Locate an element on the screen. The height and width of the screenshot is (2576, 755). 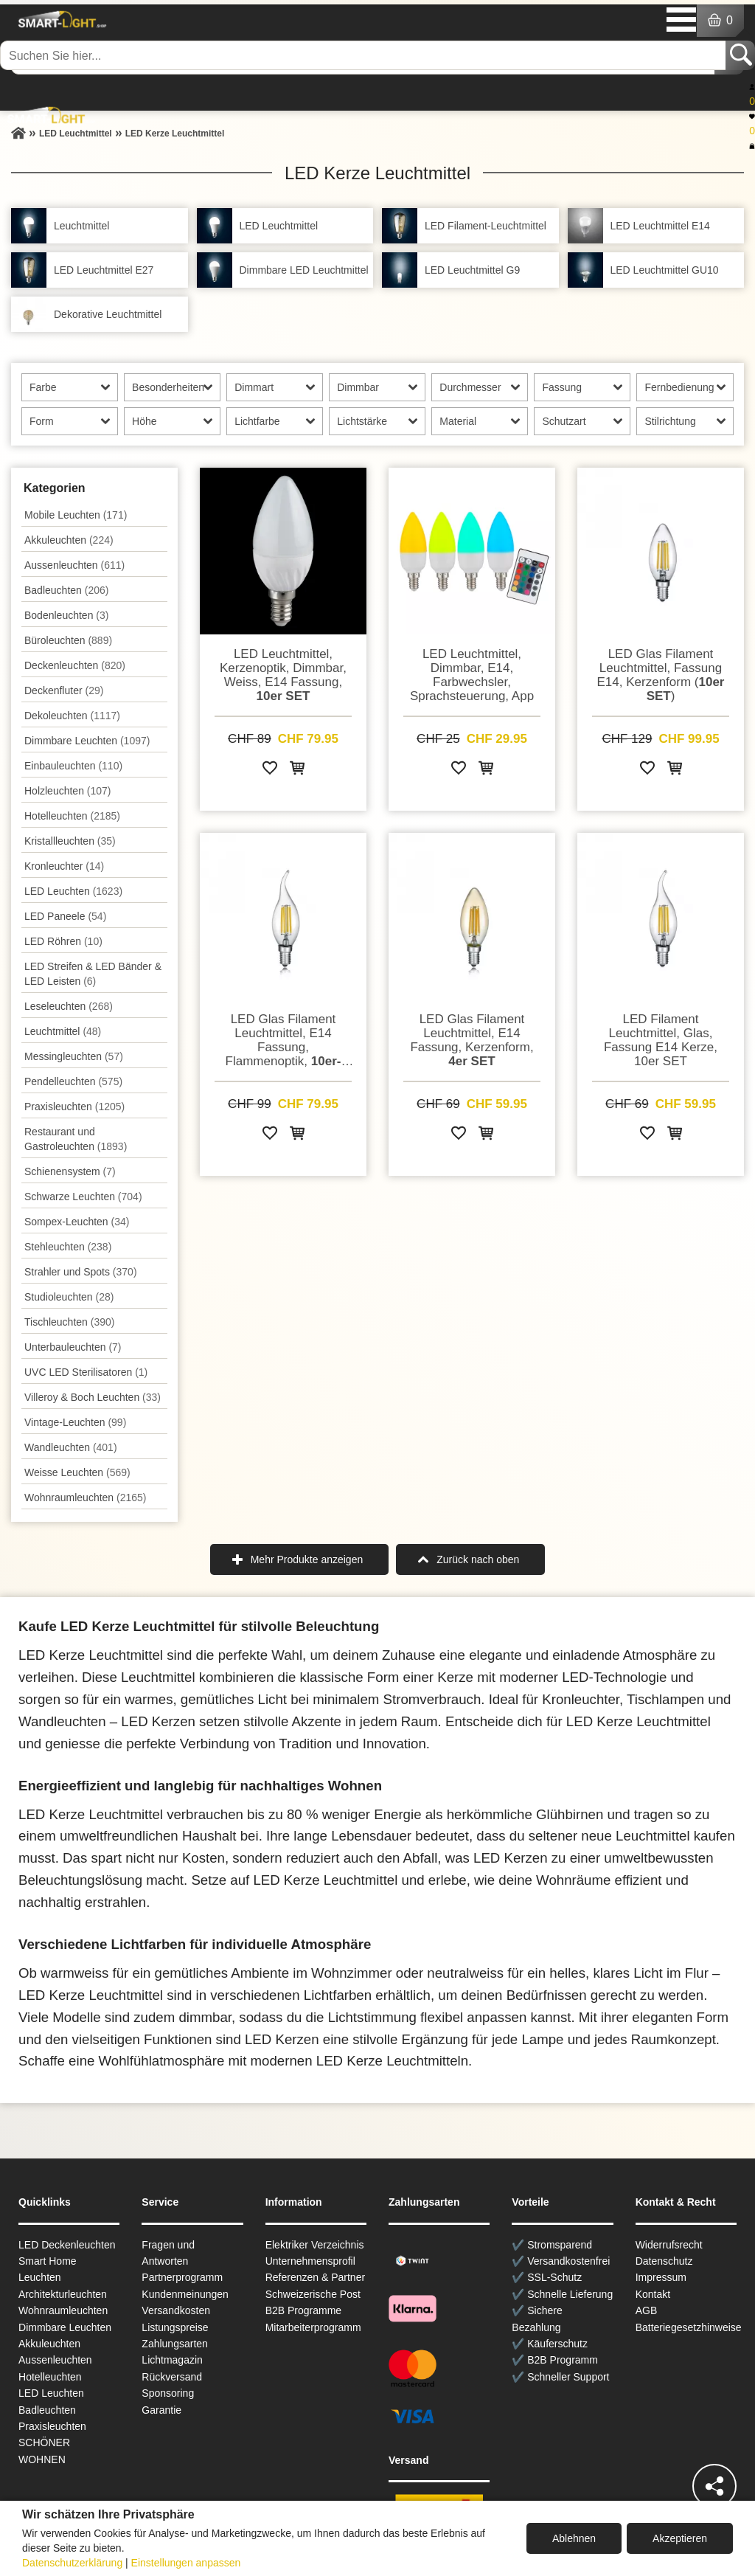
Garantie is located at coordinates (161, 2410).